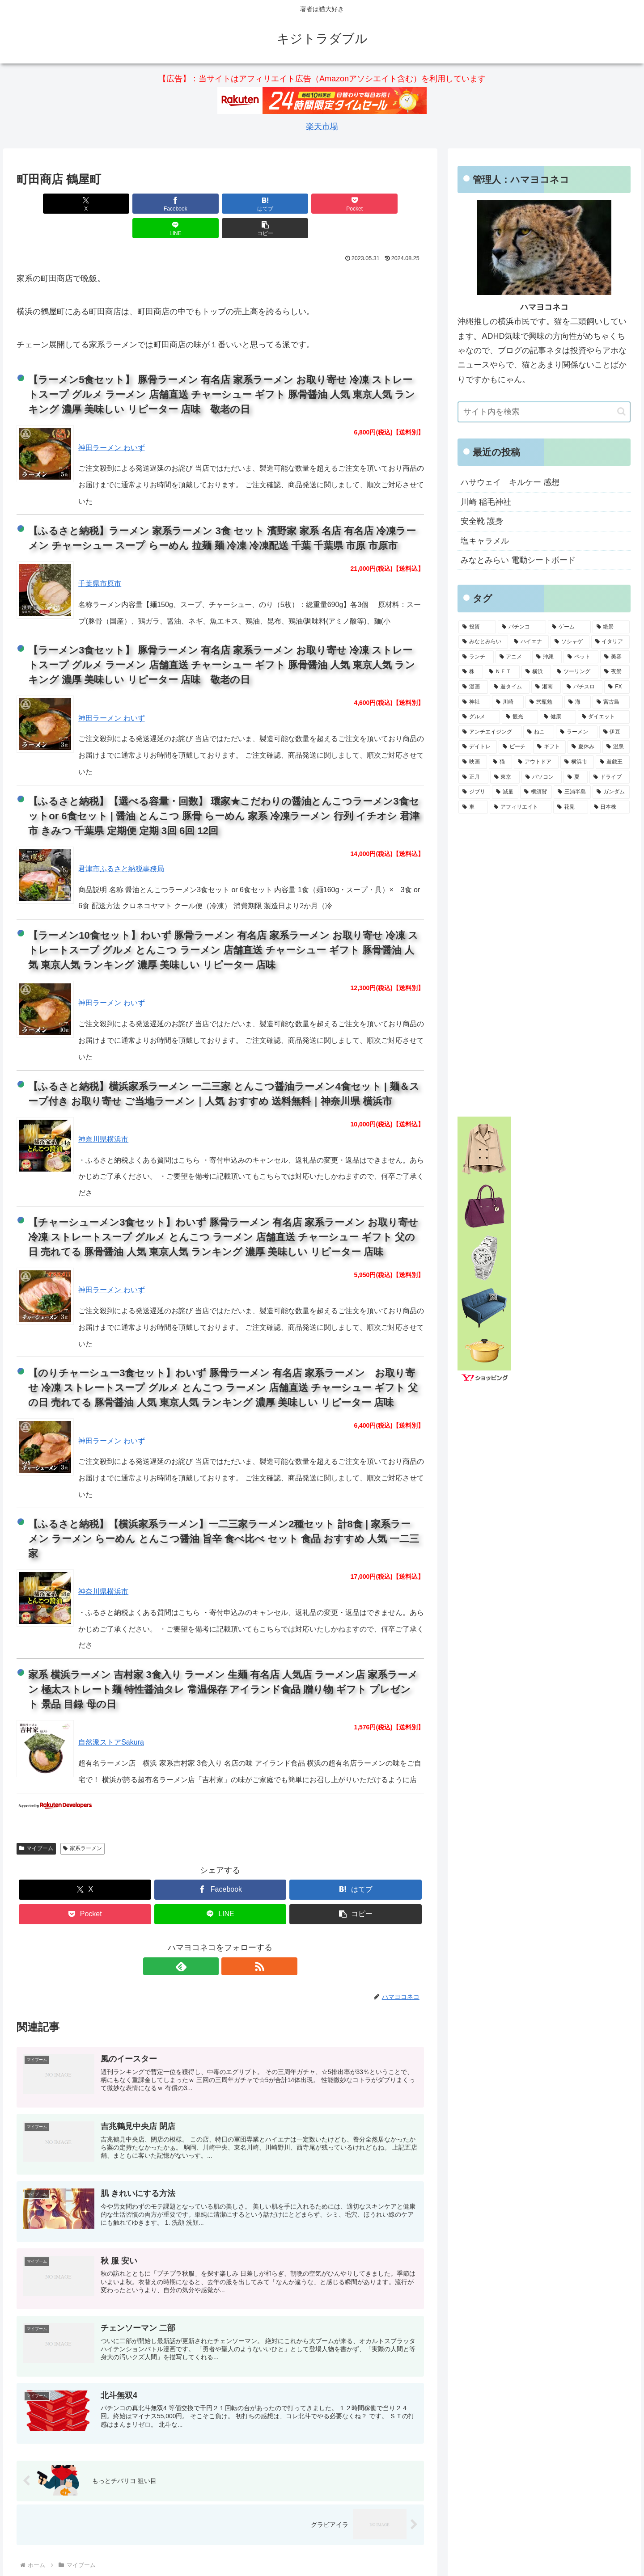  Describe the element at coordinates (502, 672) in the screenshot. I see `[ＮＦＴ (12個の項目)]` at that location.